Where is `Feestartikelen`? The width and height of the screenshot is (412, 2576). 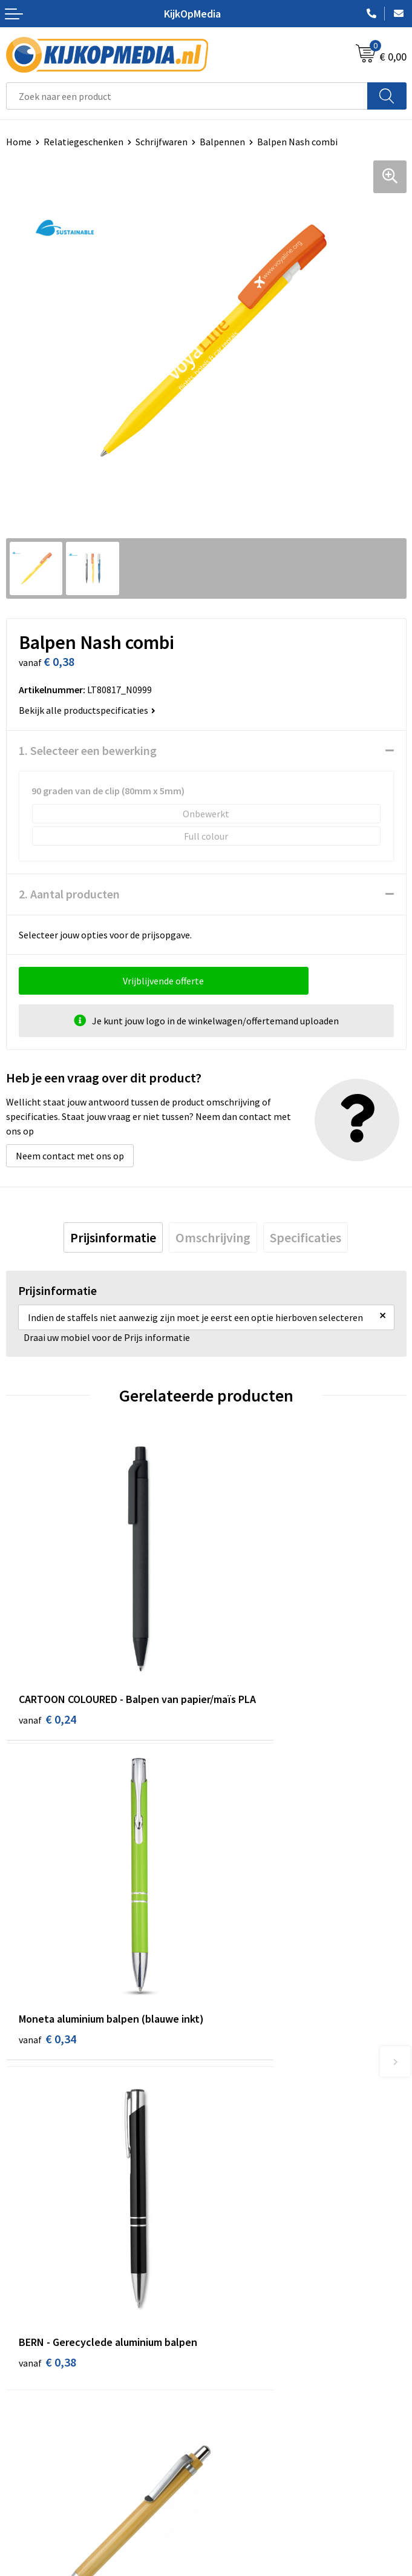 Feestartikelen is located at coordinates (242, 2327).